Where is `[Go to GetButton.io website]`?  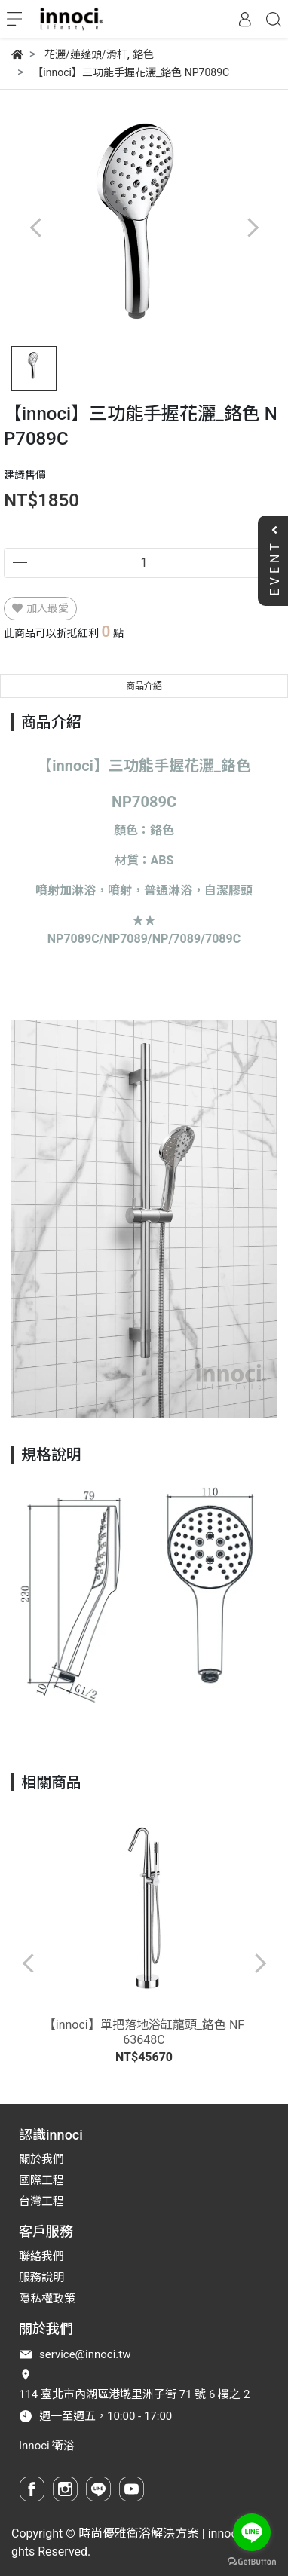
[Go to GetButton.io website] is located at coordinates (252, 2560).